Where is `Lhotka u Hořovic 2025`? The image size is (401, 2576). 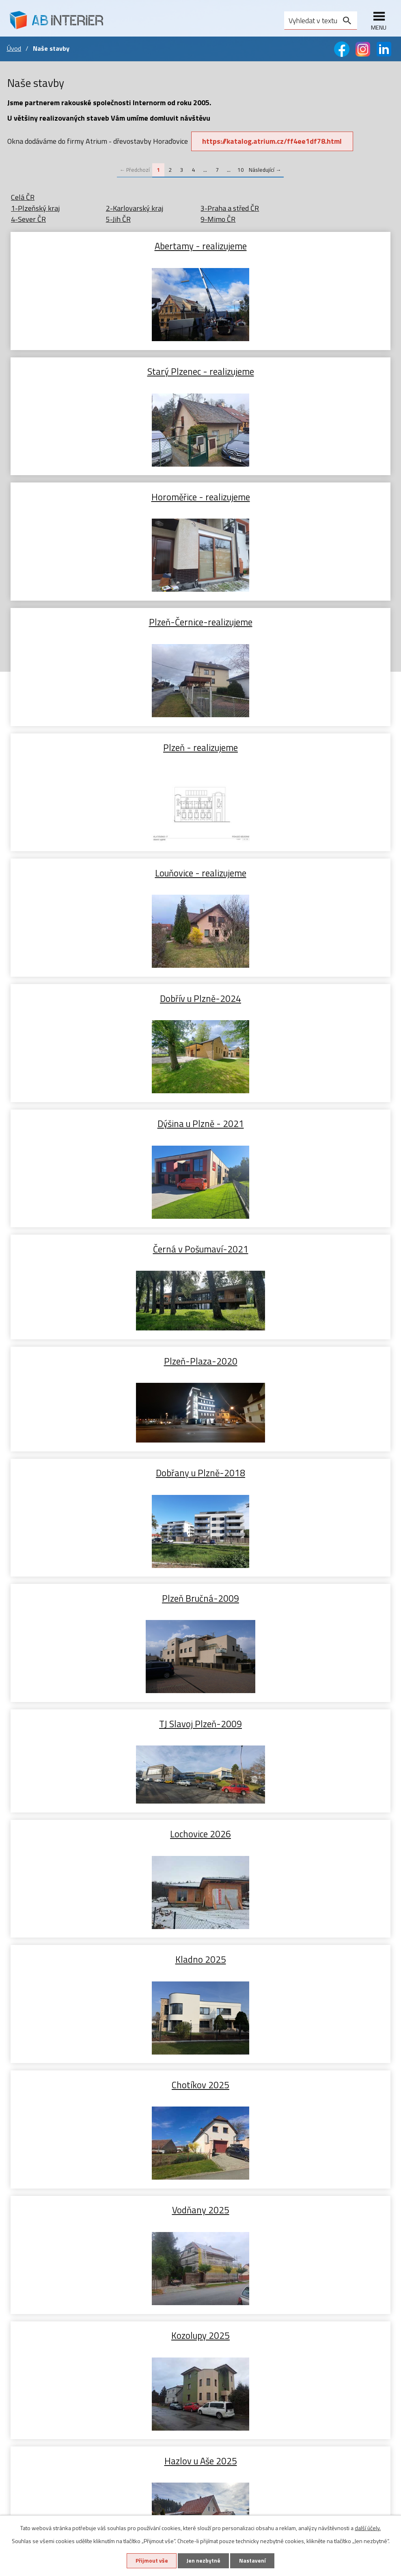
Lhotka u Hořovic 2025 is located at coordinates (297, 1360).